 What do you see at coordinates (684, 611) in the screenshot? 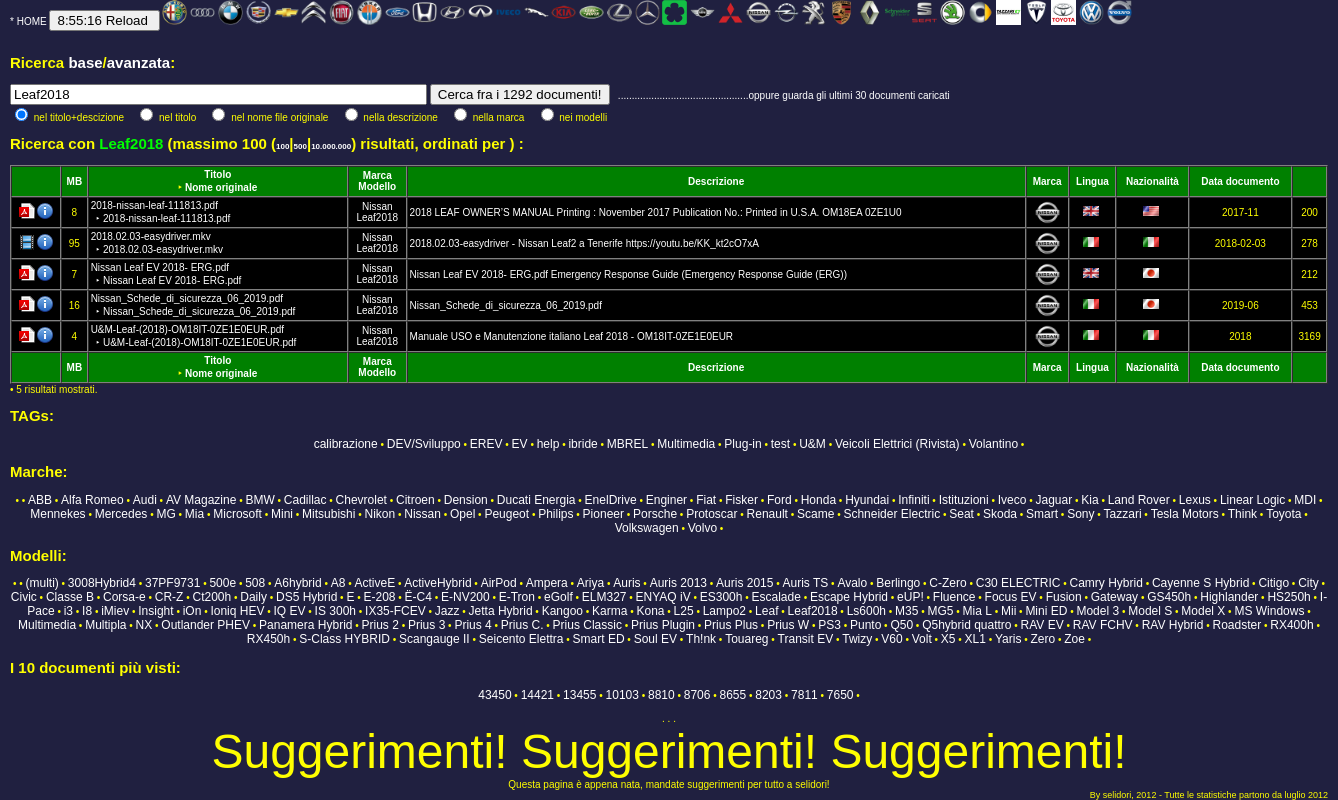
I see `L25` at bounding box center [684, 611].